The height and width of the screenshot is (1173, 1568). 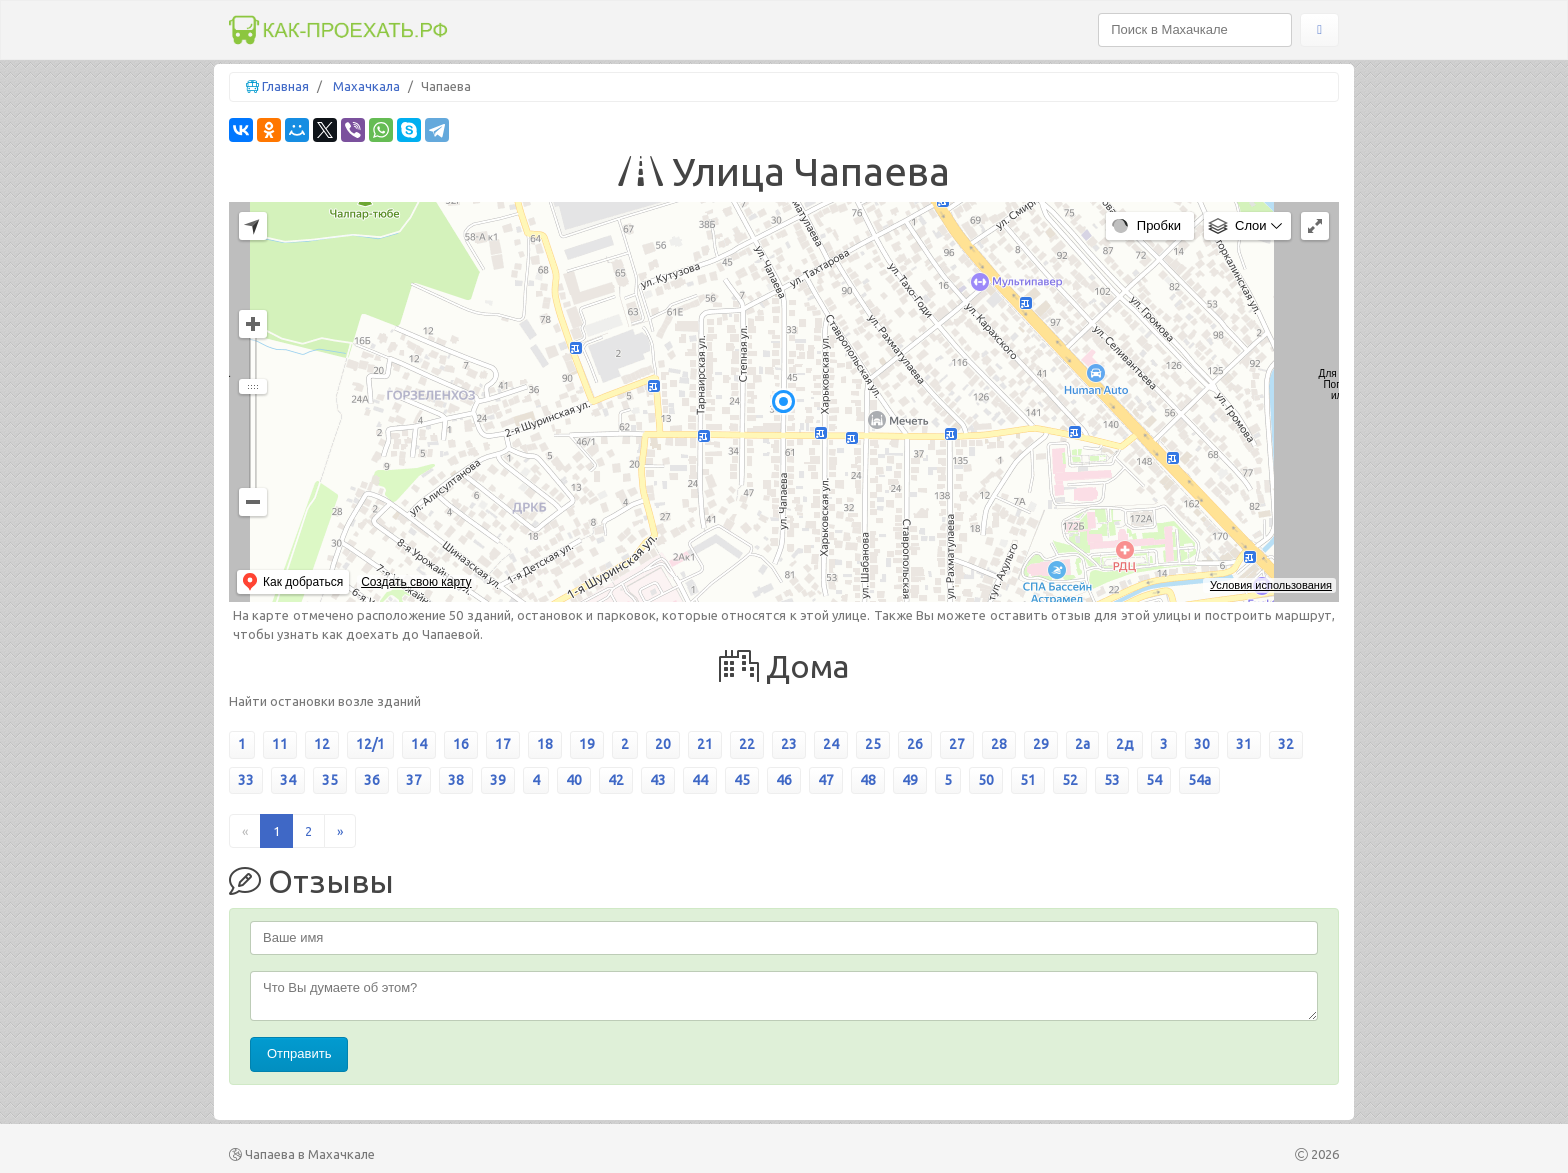 I want to click on 43, so click(x=658, y=780).